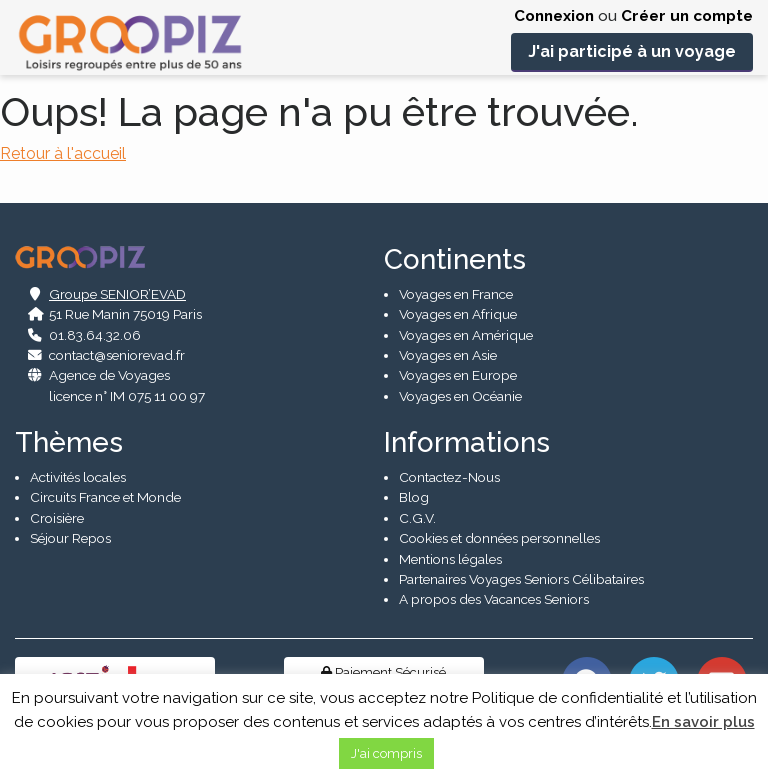 This screenshot has width=768, height=781. What do you see at coordinates (105, 496) in the screenshot?
I see `Circuits France et Monde` at bounding box center [105, 496].